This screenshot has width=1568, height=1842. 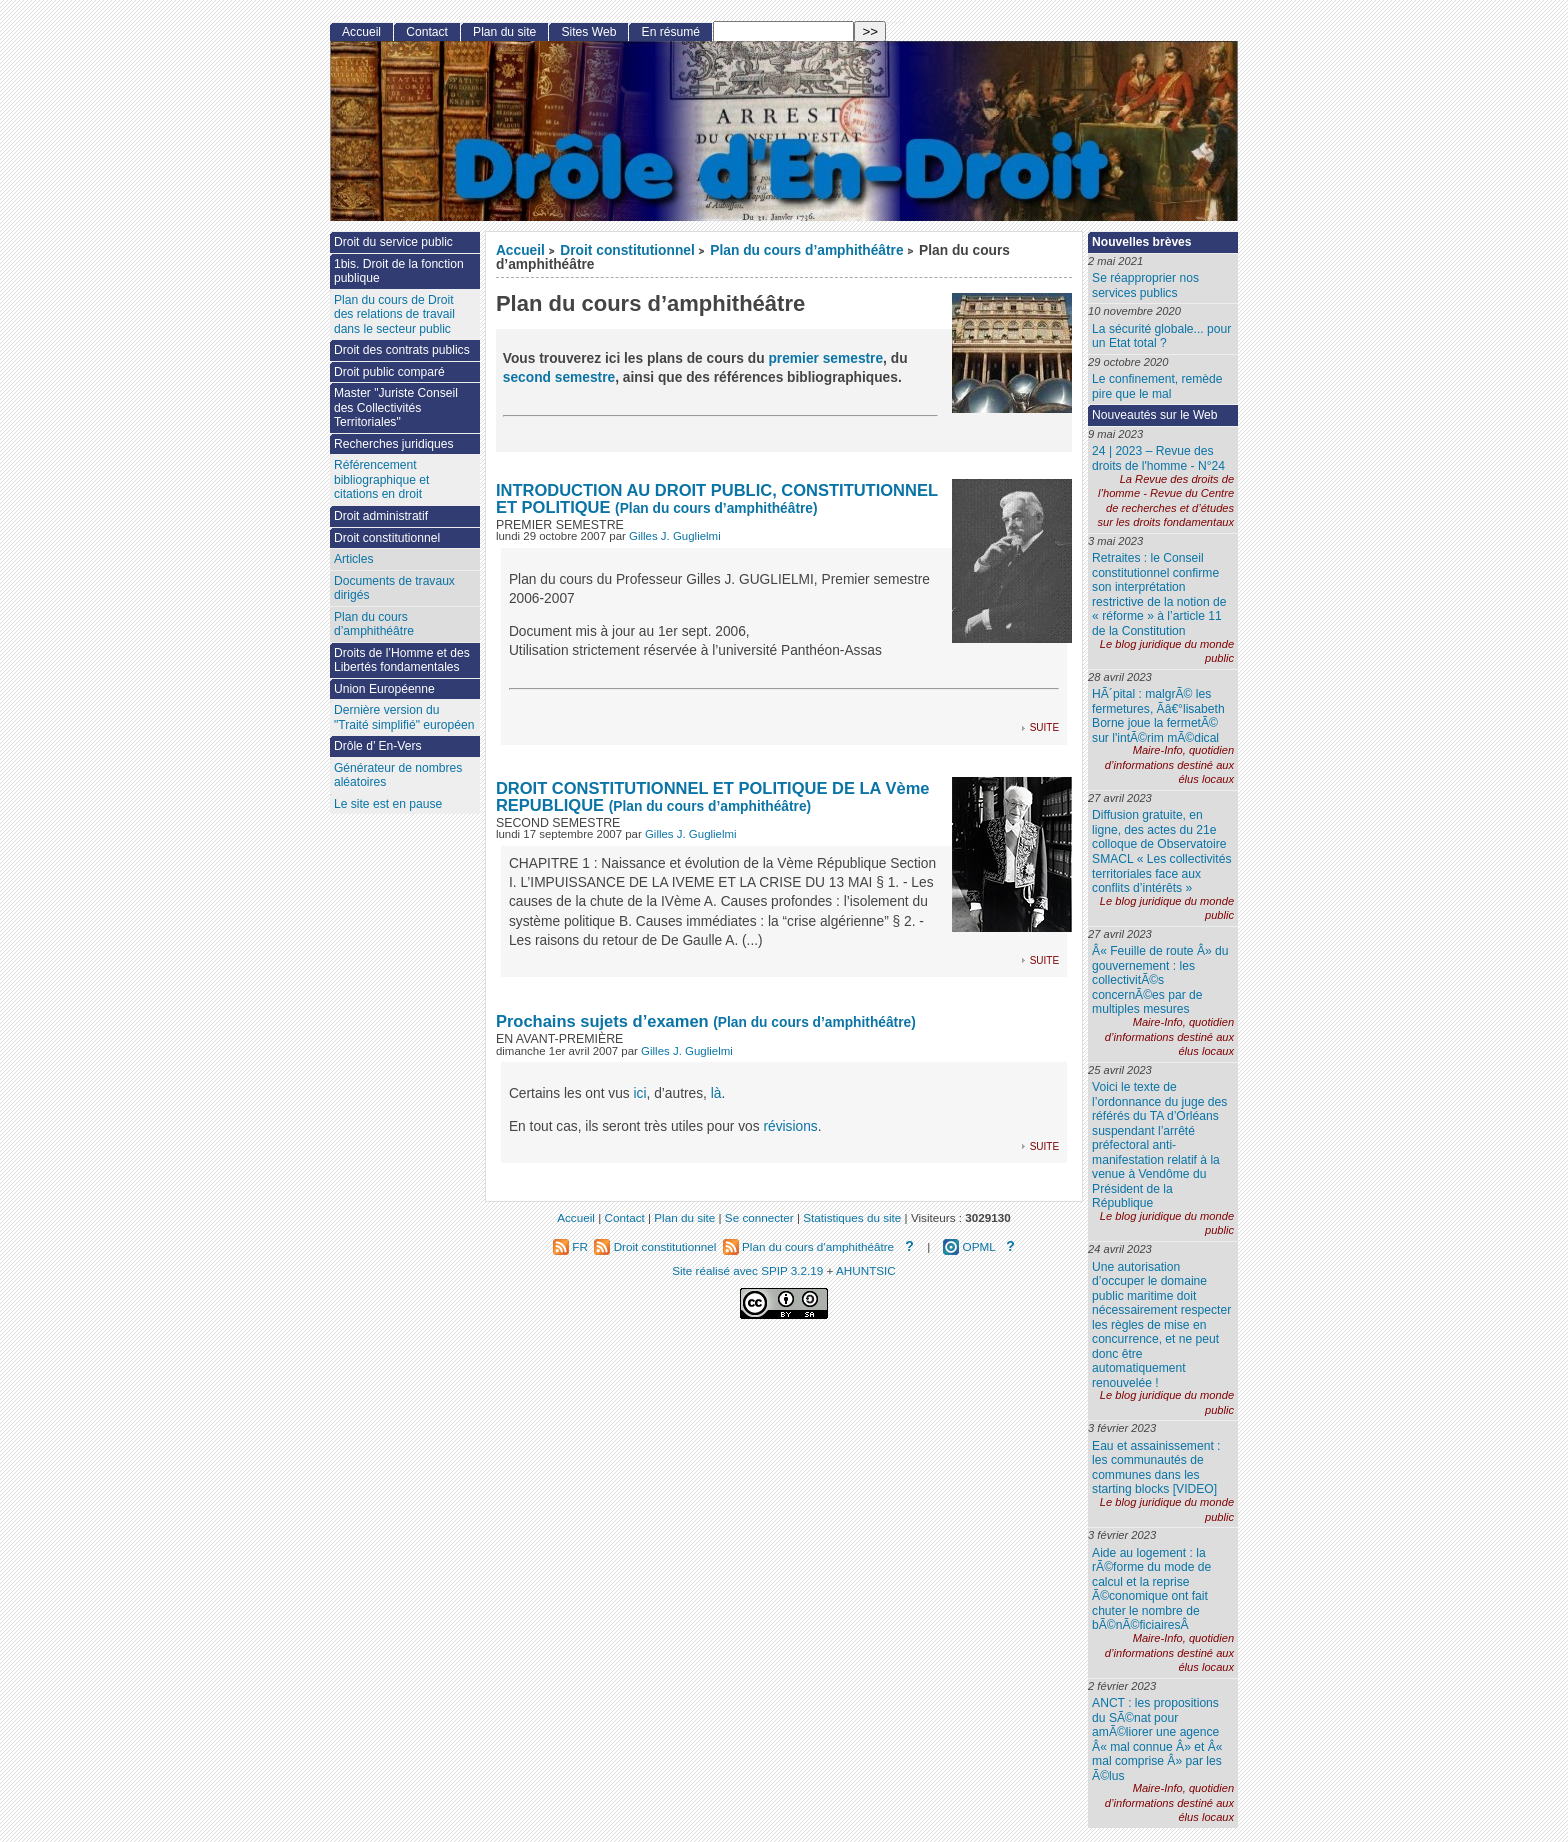 I want to click on Droit du service public, so click(x=393, y=242).